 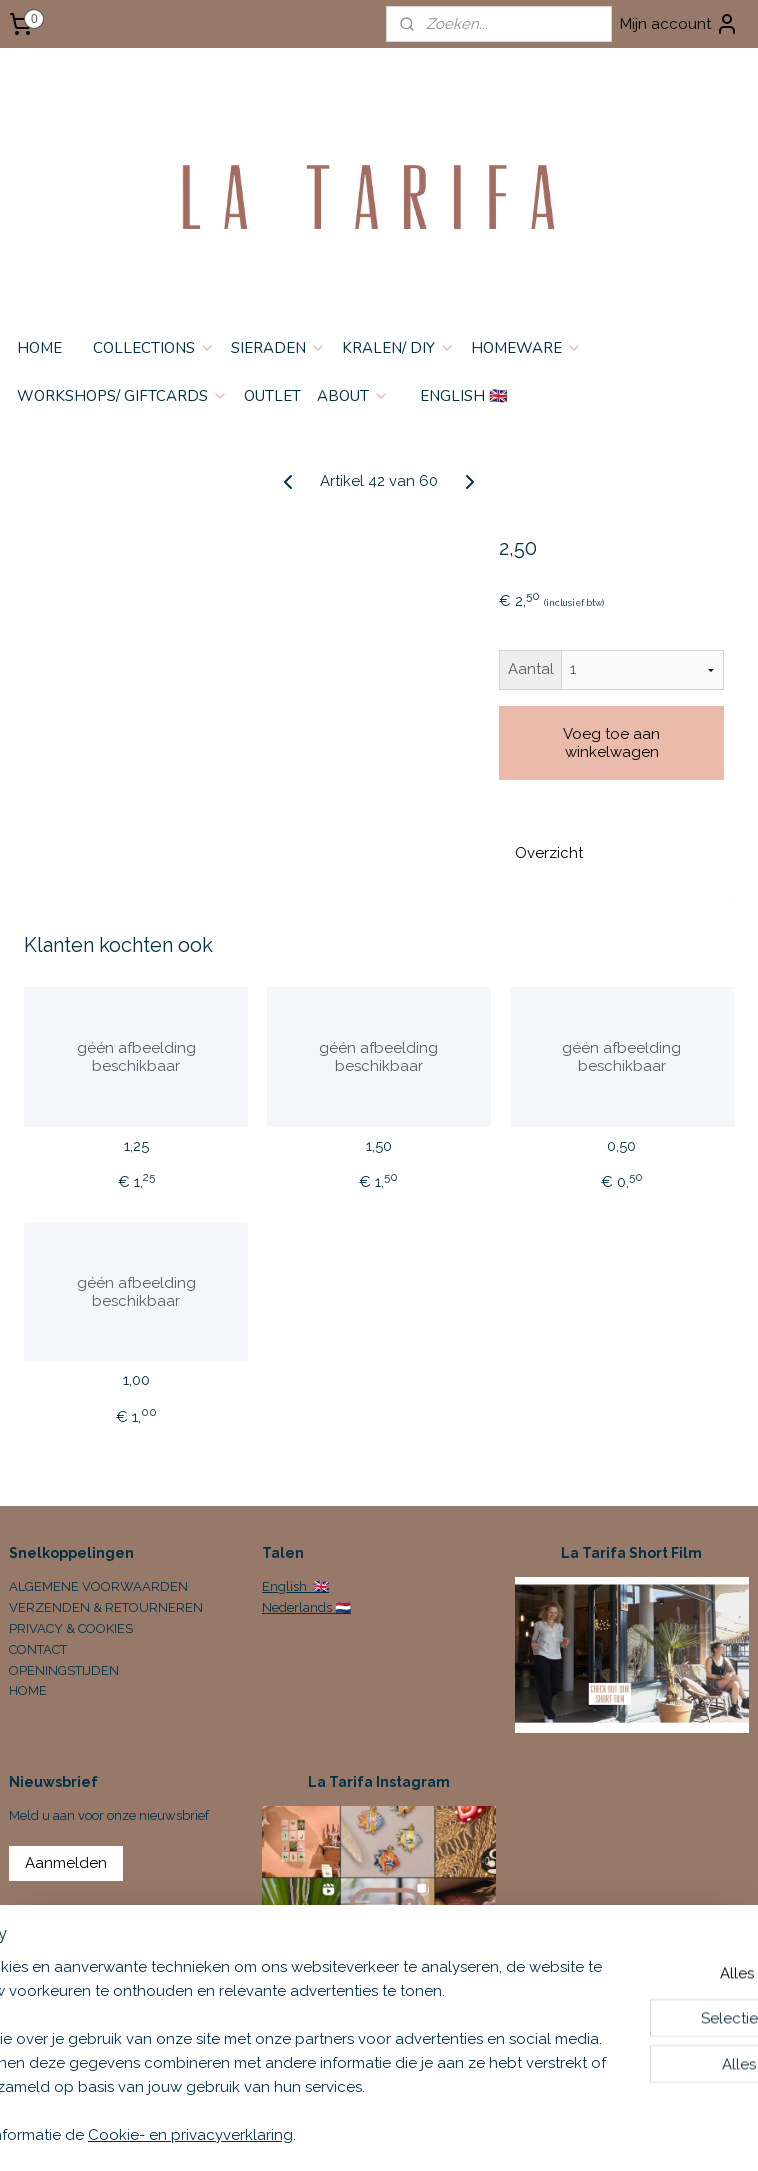 I want to click on 1,00, so click(x=136, y=1380).